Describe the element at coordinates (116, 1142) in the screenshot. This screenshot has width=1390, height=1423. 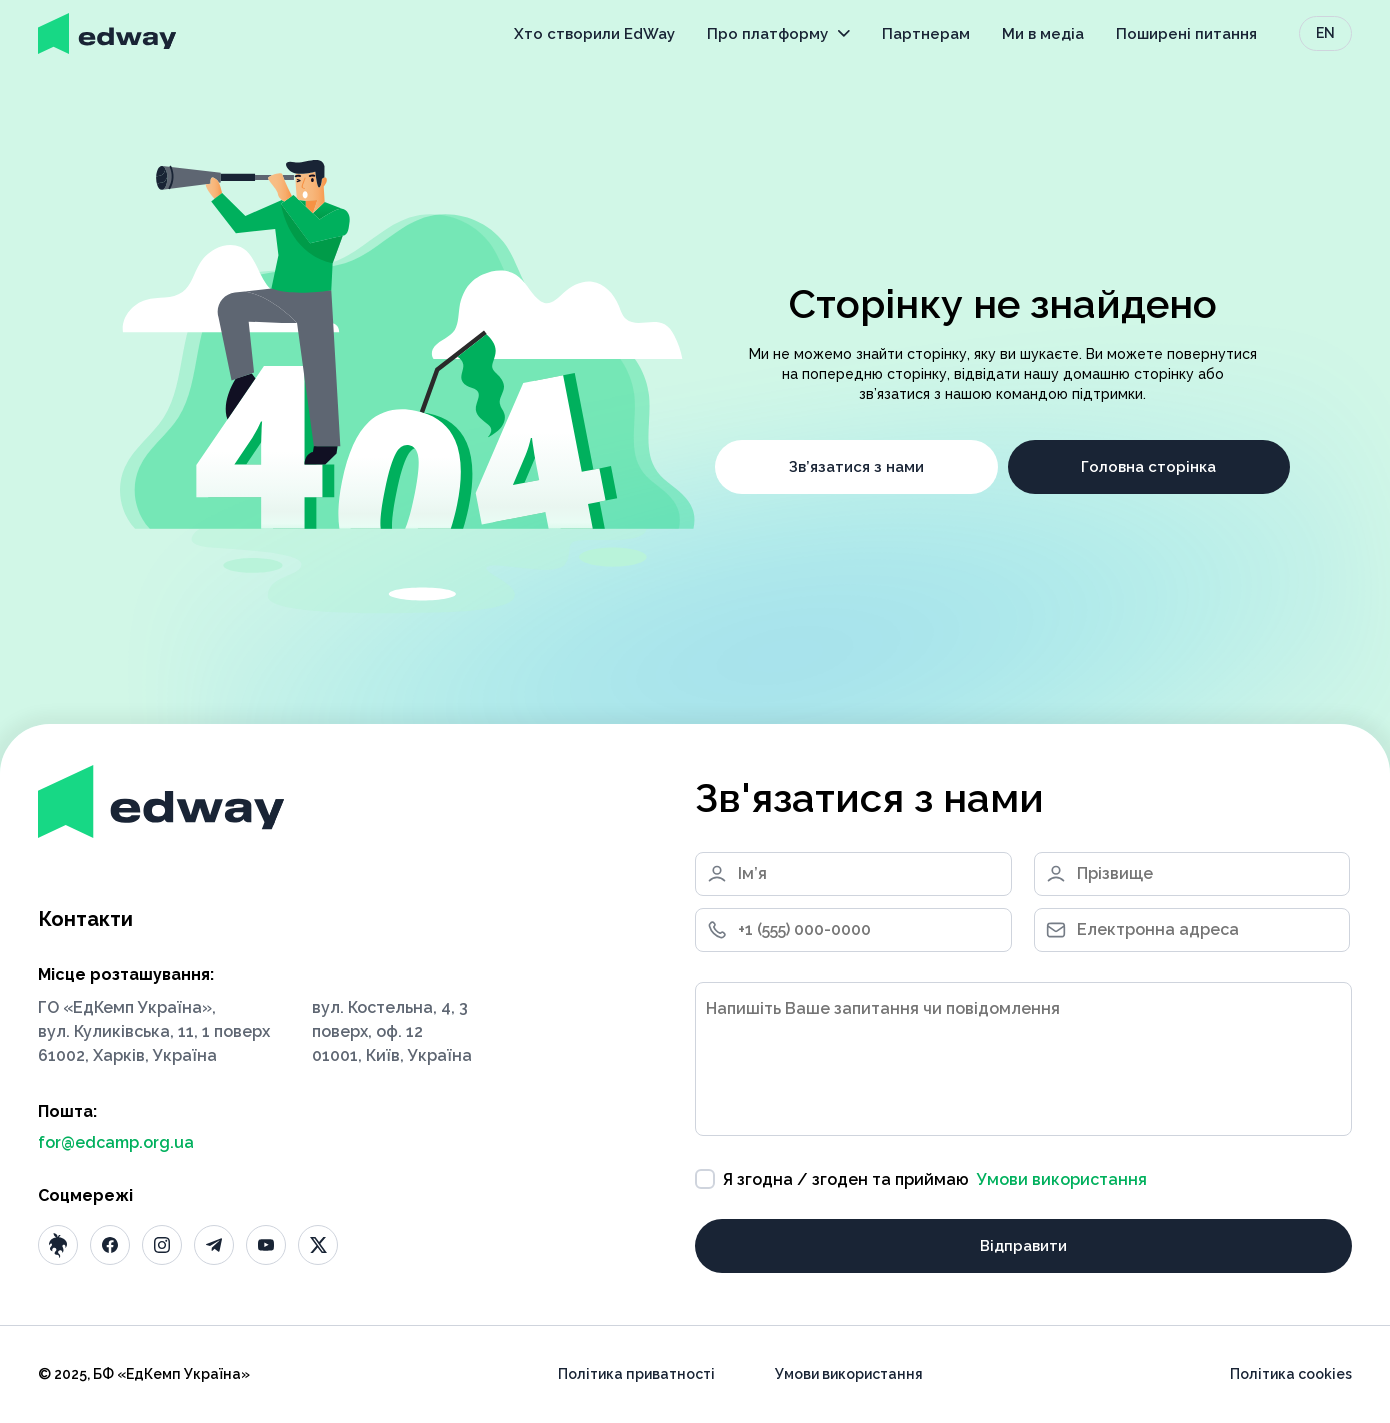
I see `for@edcamp.org.ua` at that location.